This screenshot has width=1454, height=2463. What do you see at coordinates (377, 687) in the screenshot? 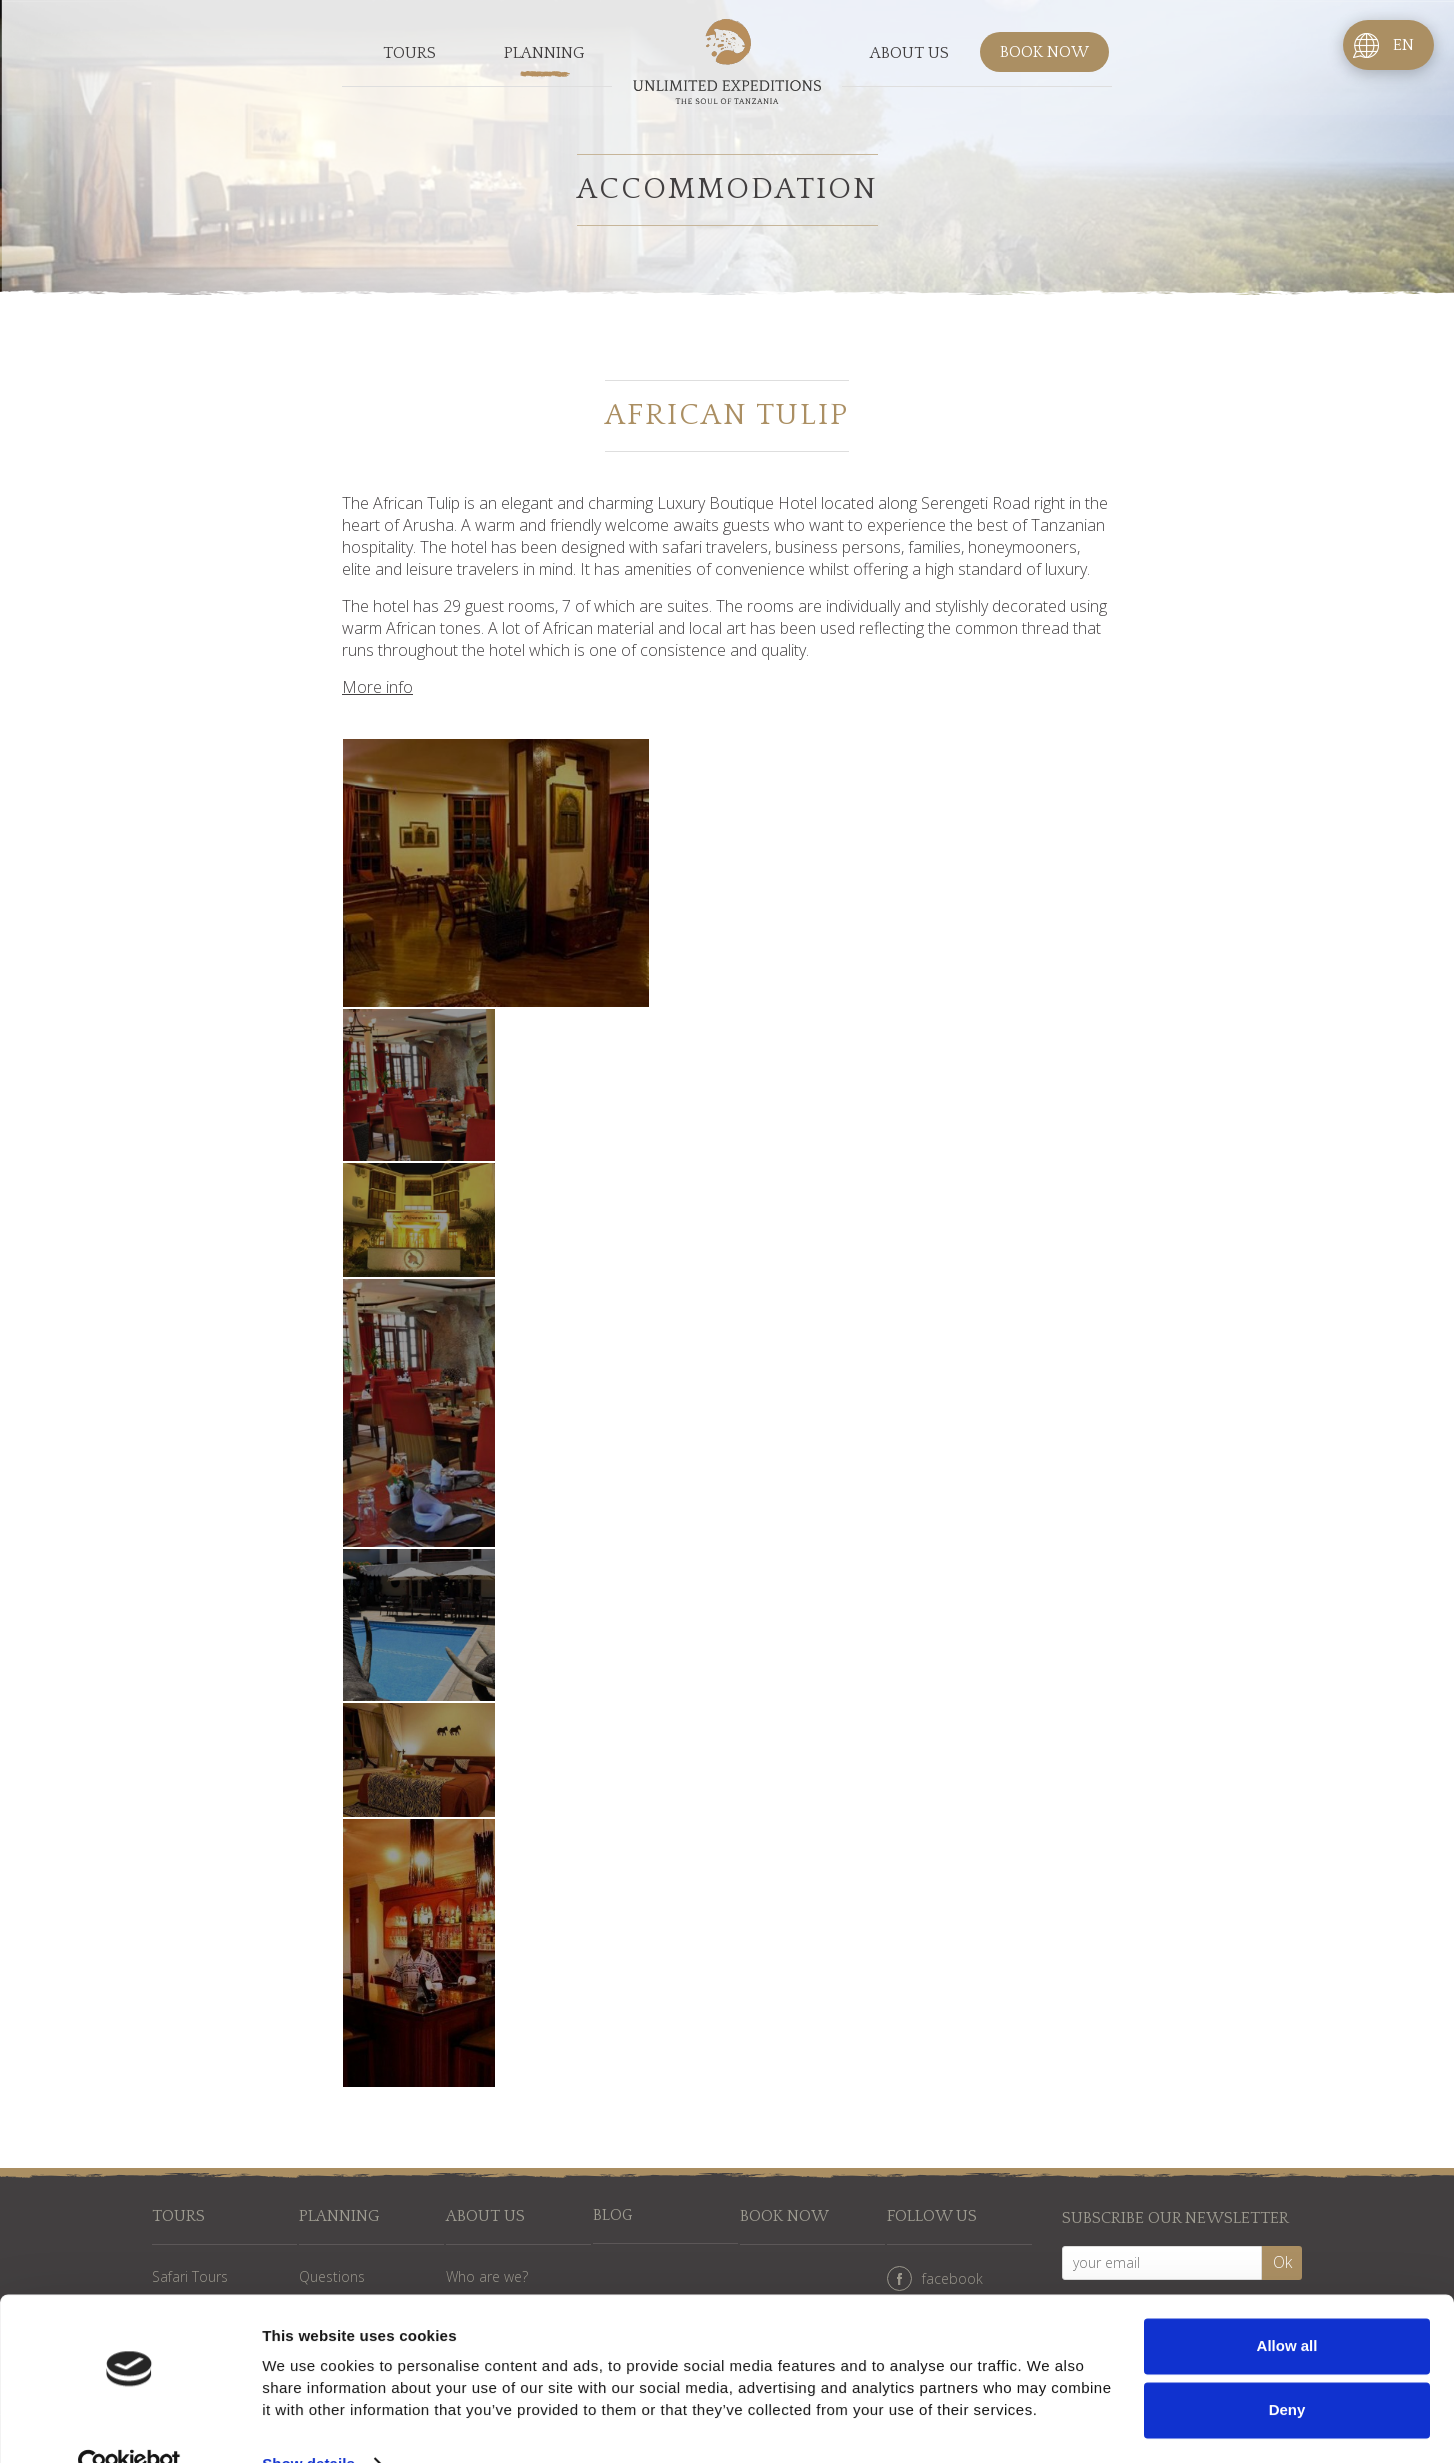
I see `More info` at bounding box center [377, 687].